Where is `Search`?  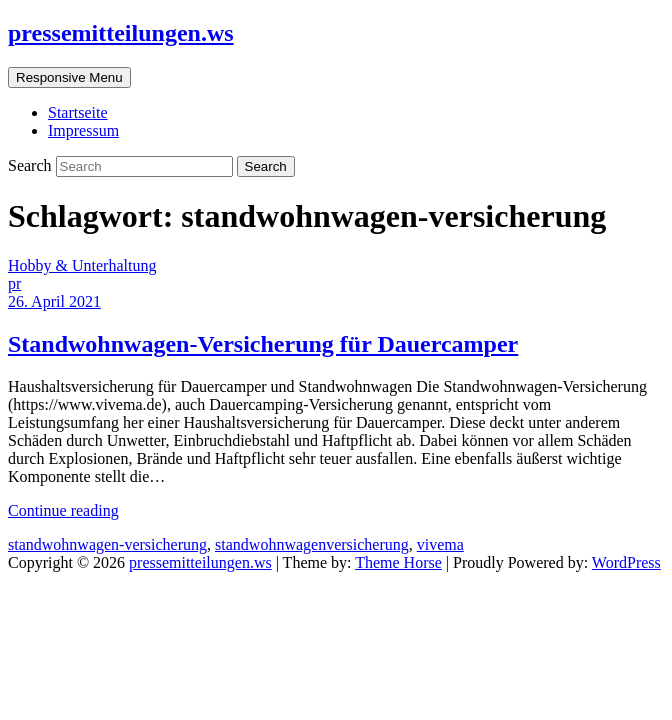 Search is located at coordinates (32, 165).